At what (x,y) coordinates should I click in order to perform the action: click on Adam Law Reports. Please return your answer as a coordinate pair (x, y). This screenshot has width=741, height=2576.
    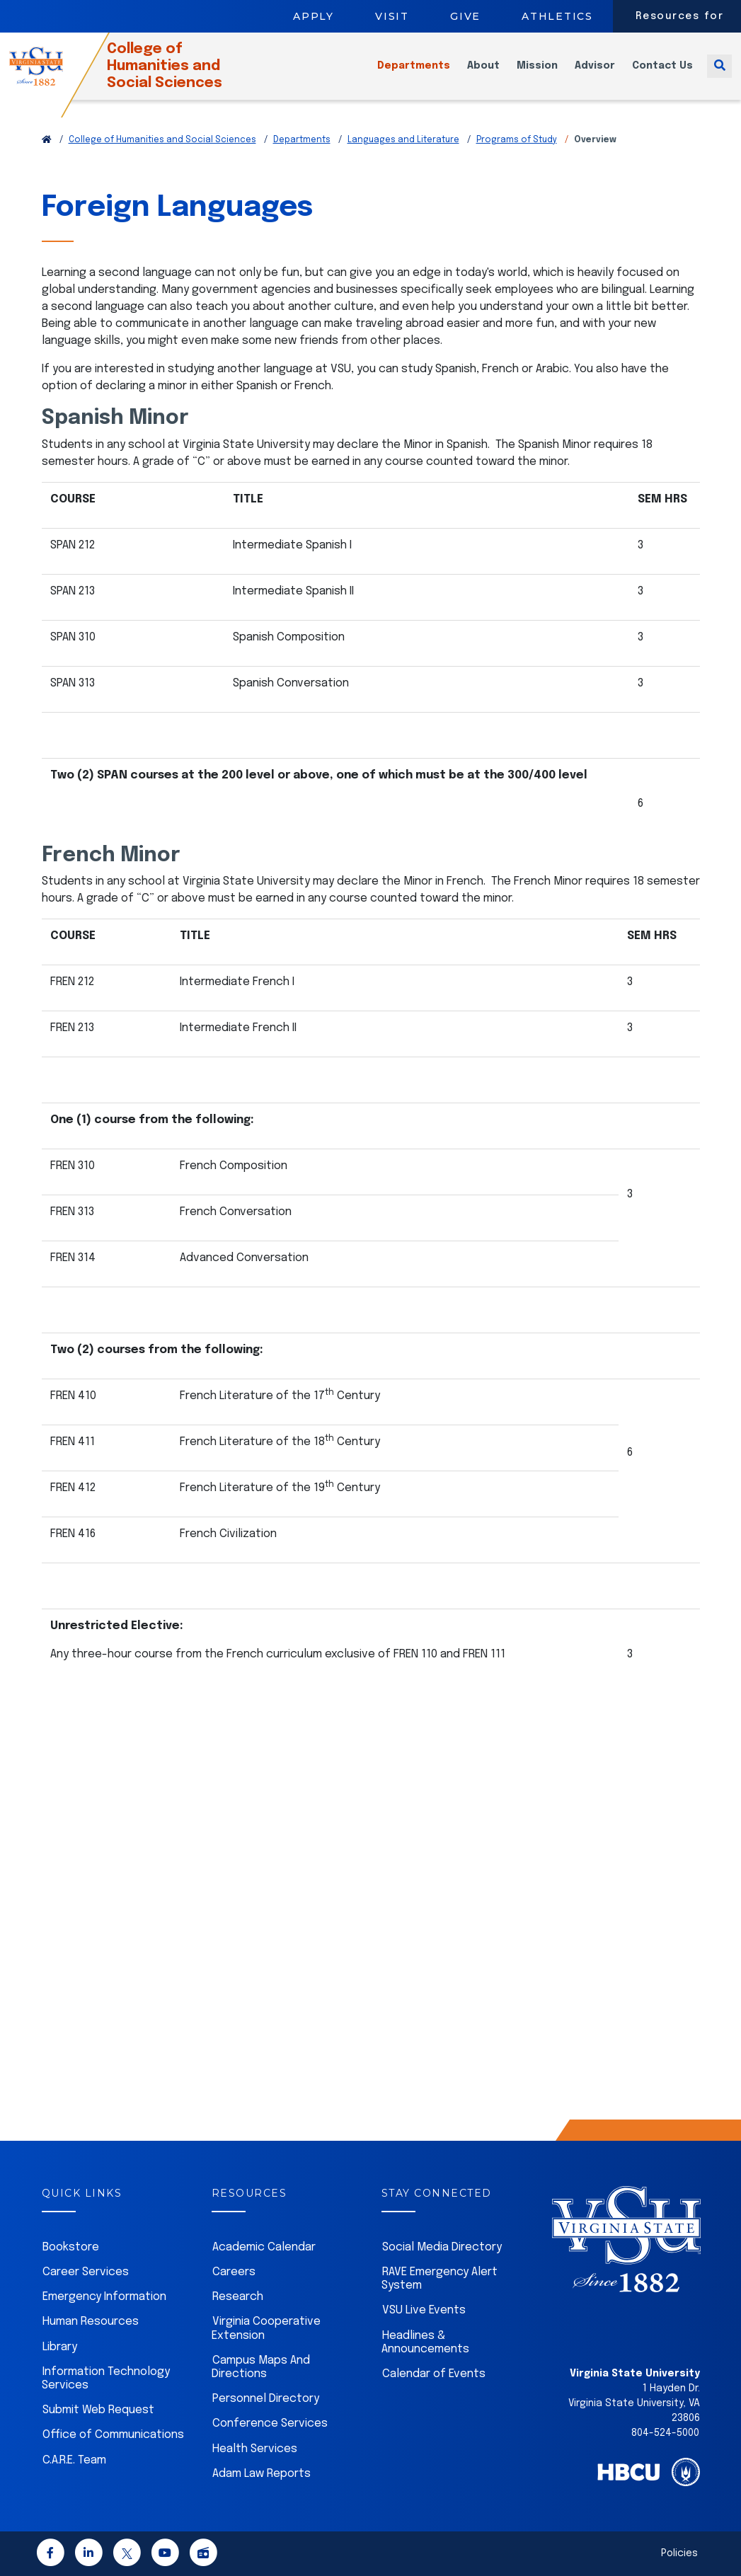
    Looking at the image, I should click on (261, 2474).